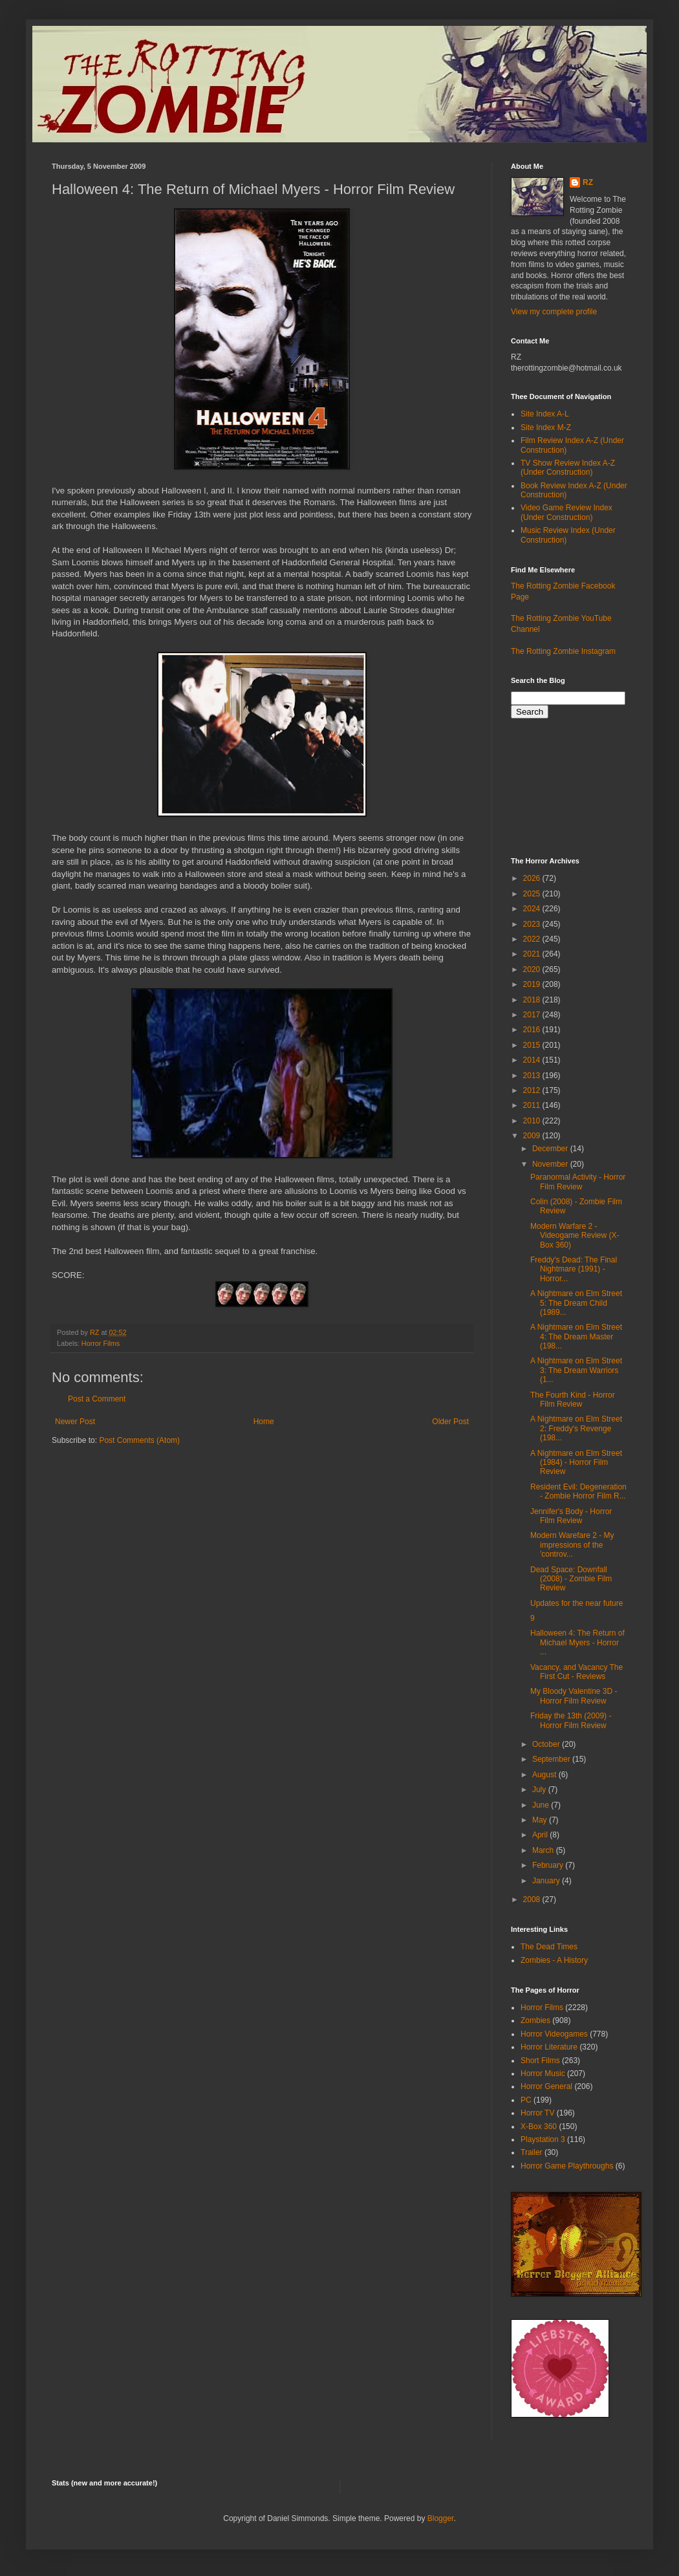  What do you see at coordinates (572, 1400) in the screenshot?
I see `The Fourth Kind - Horror Film Review` at bounding box center [572, 1400].